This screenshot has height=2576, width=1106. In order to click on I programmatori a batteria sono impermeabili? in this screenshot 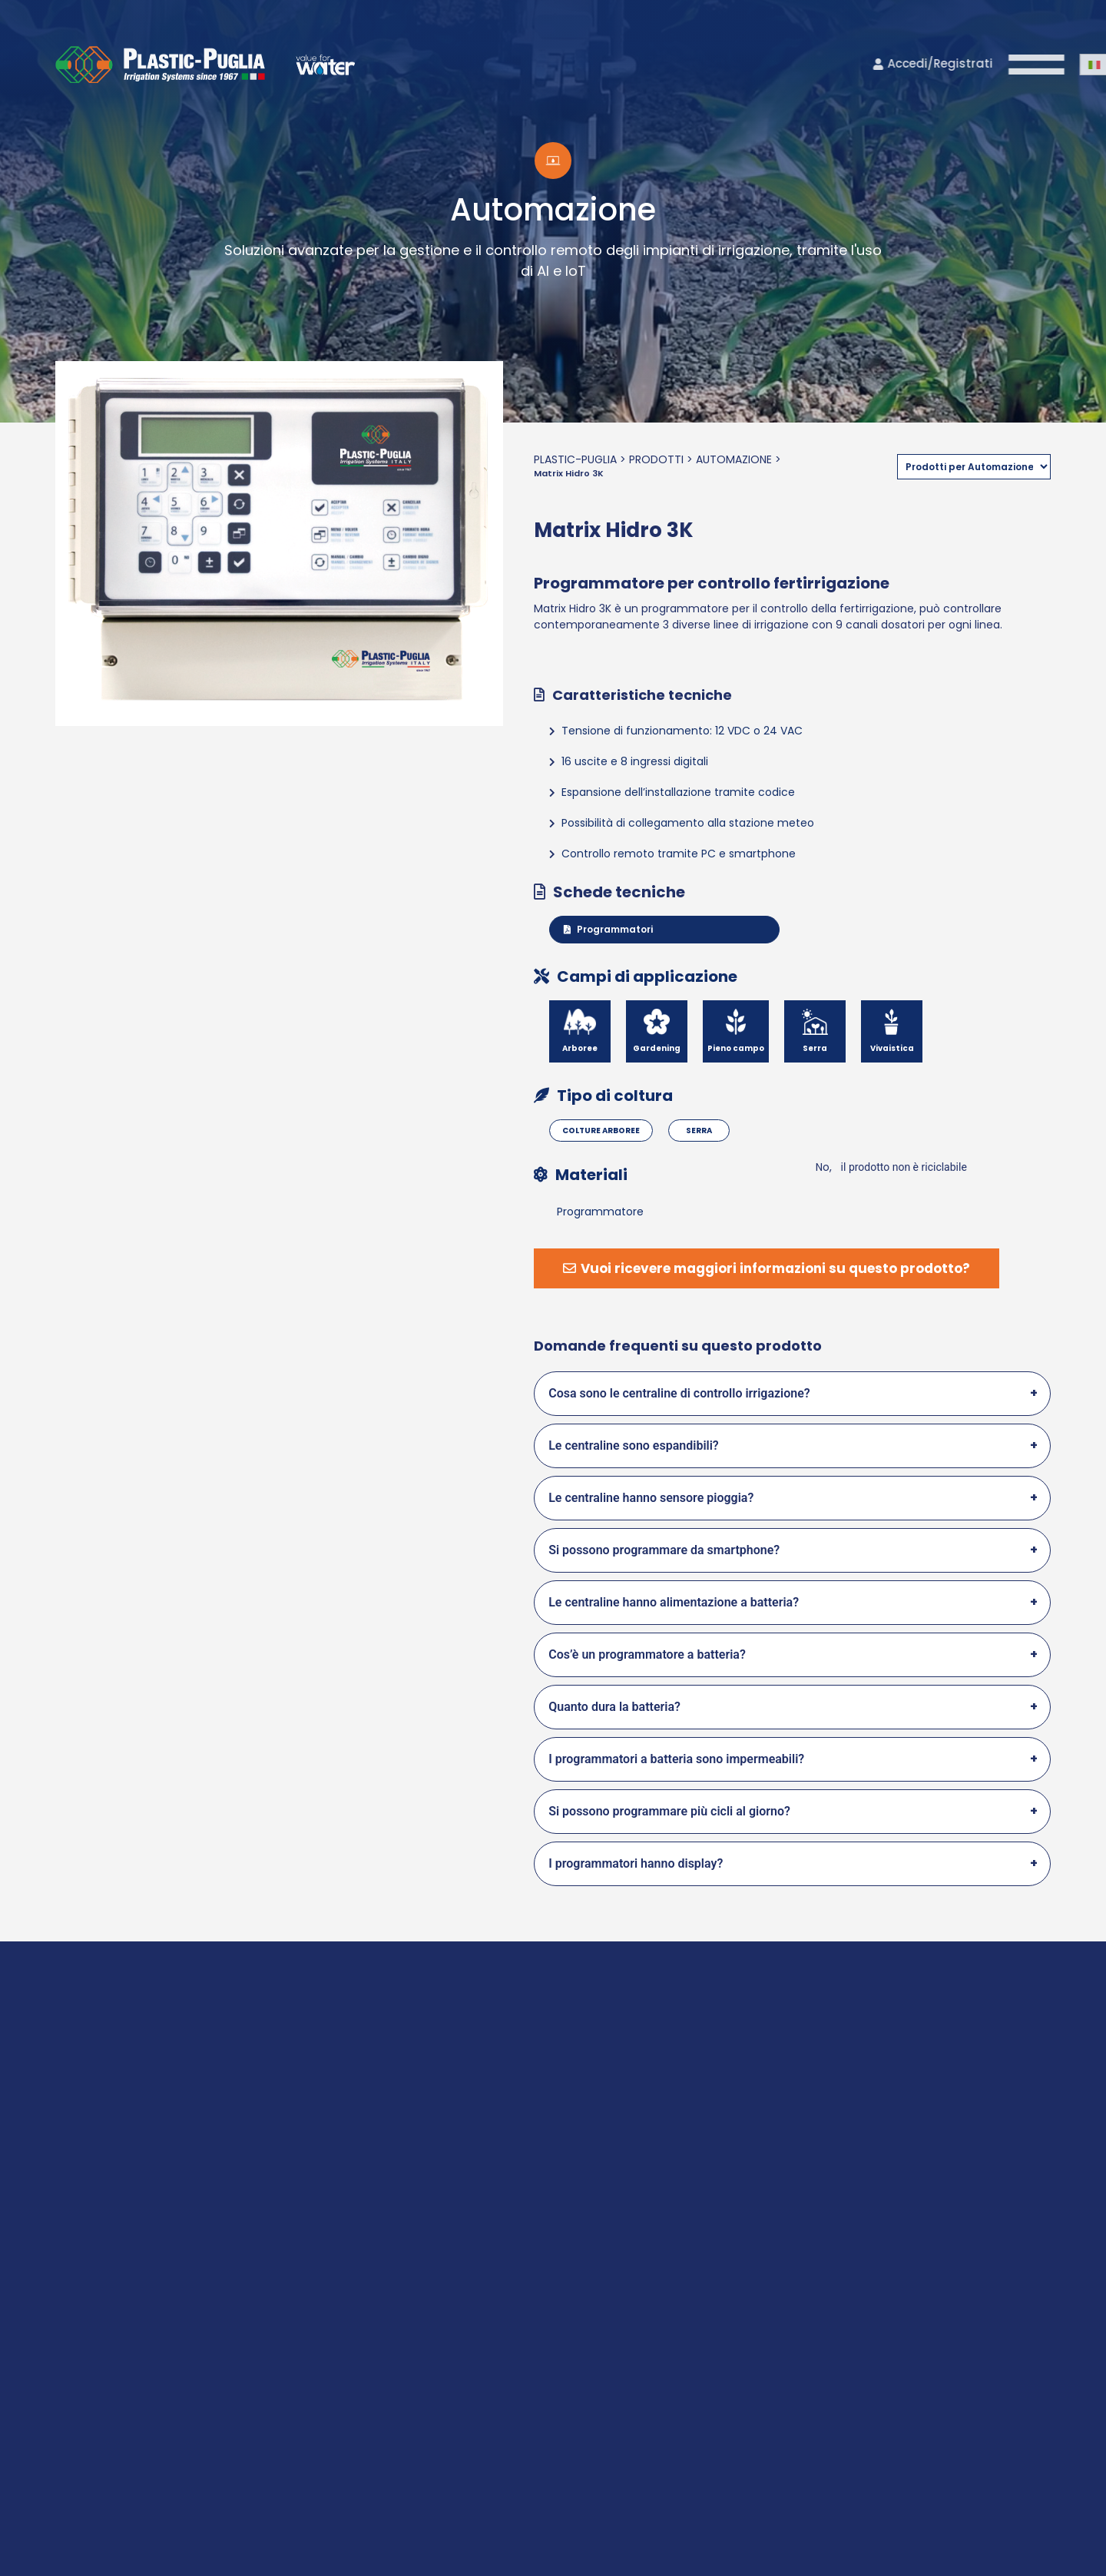, I will do `click(676, 1759)`.